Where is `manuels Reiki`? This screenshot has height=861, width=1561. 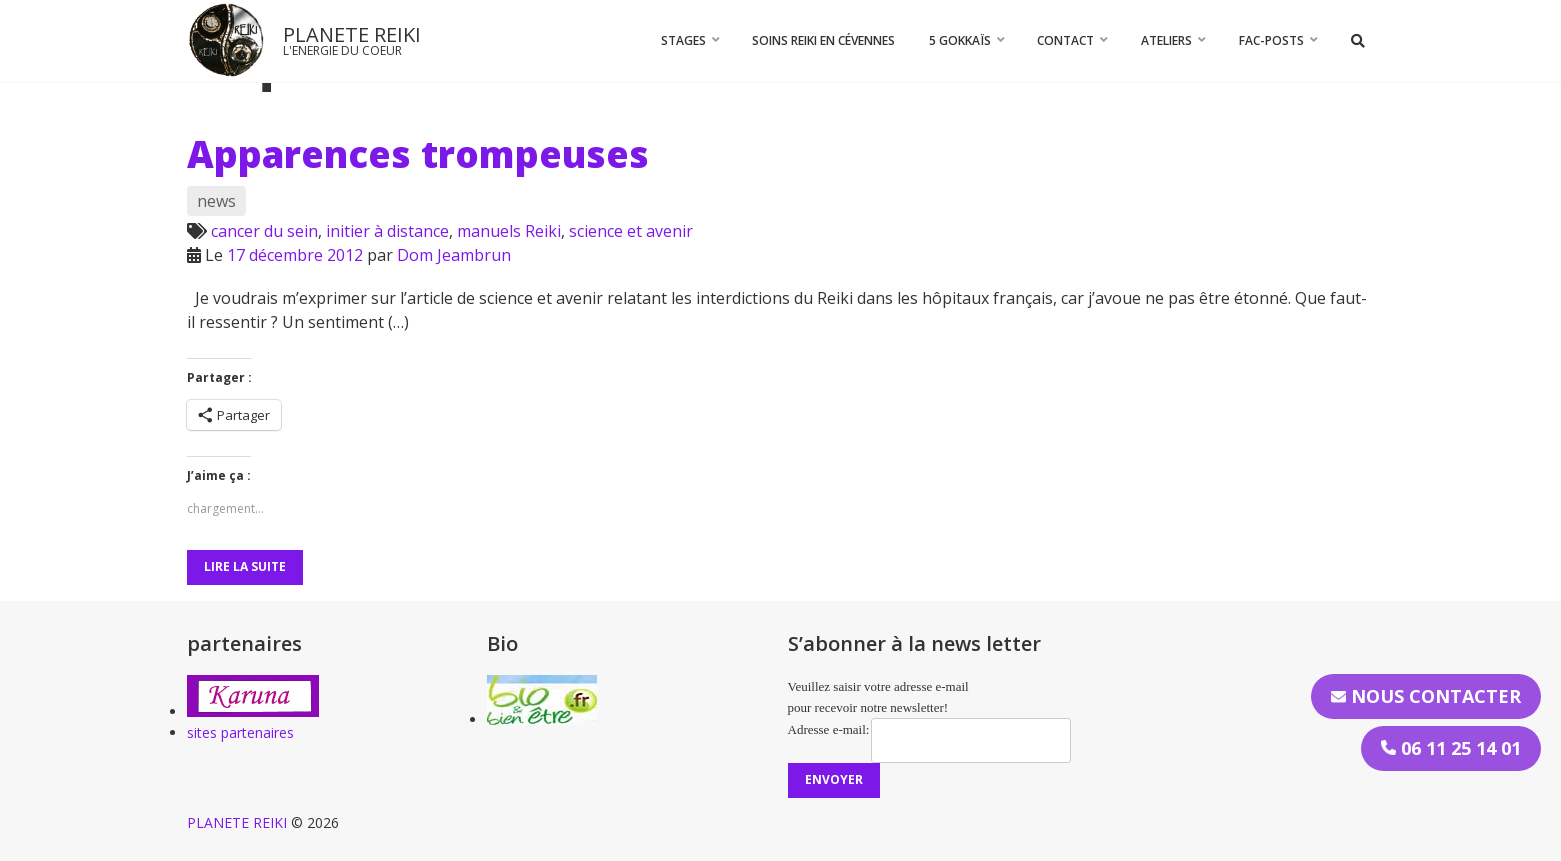
manuels Reiki is located at coordinates (509, 231).